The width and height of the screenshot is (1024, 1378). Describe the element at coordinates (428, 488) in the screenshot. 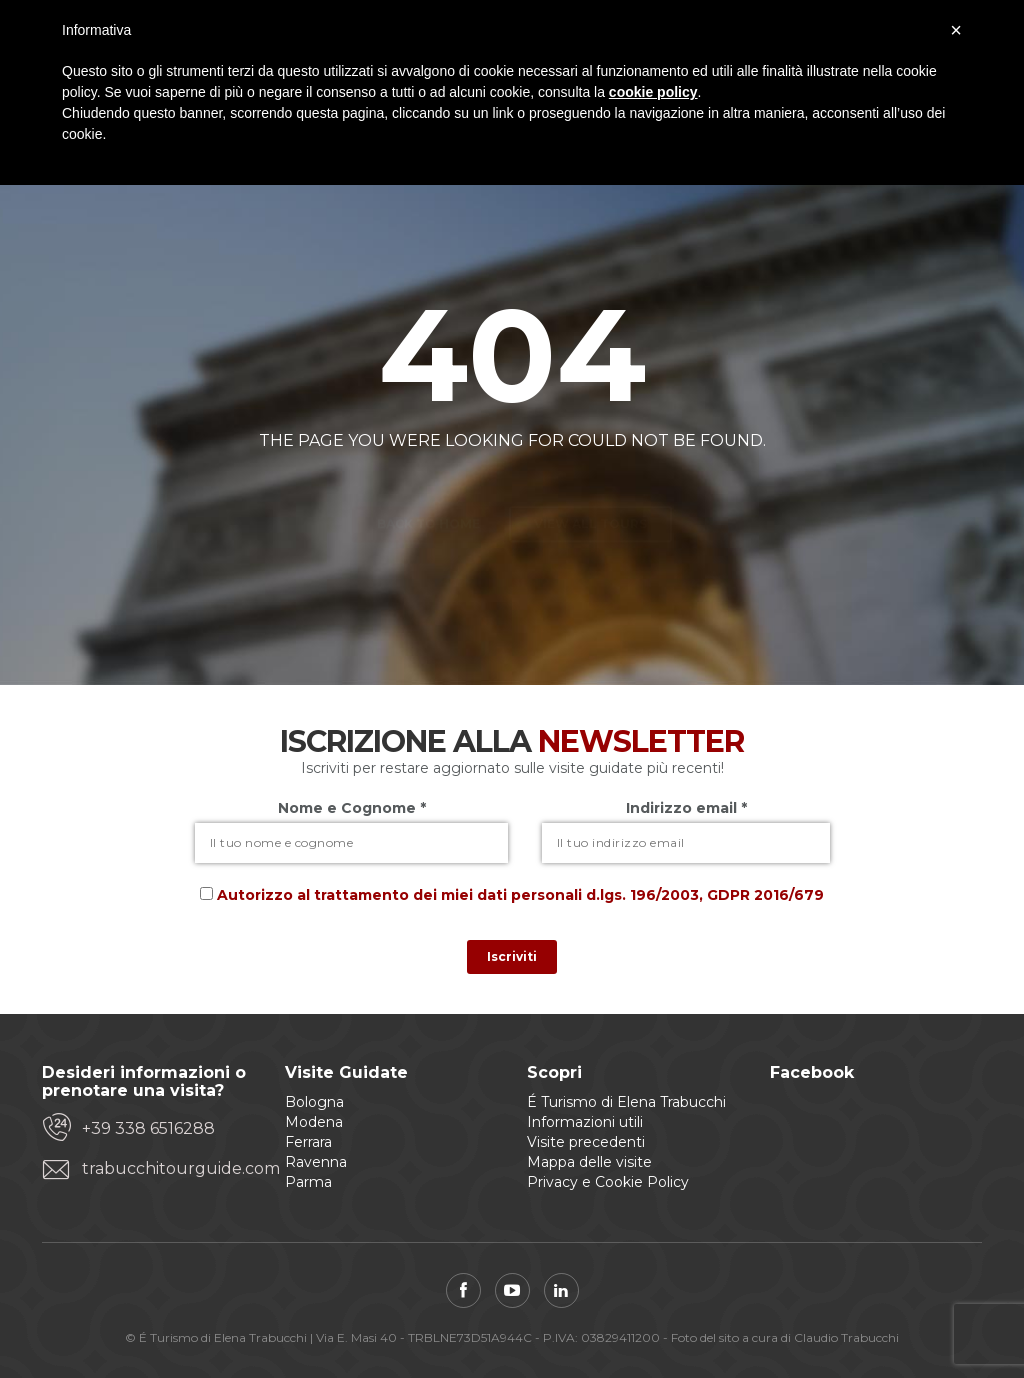

I see `Back to home` at that location.